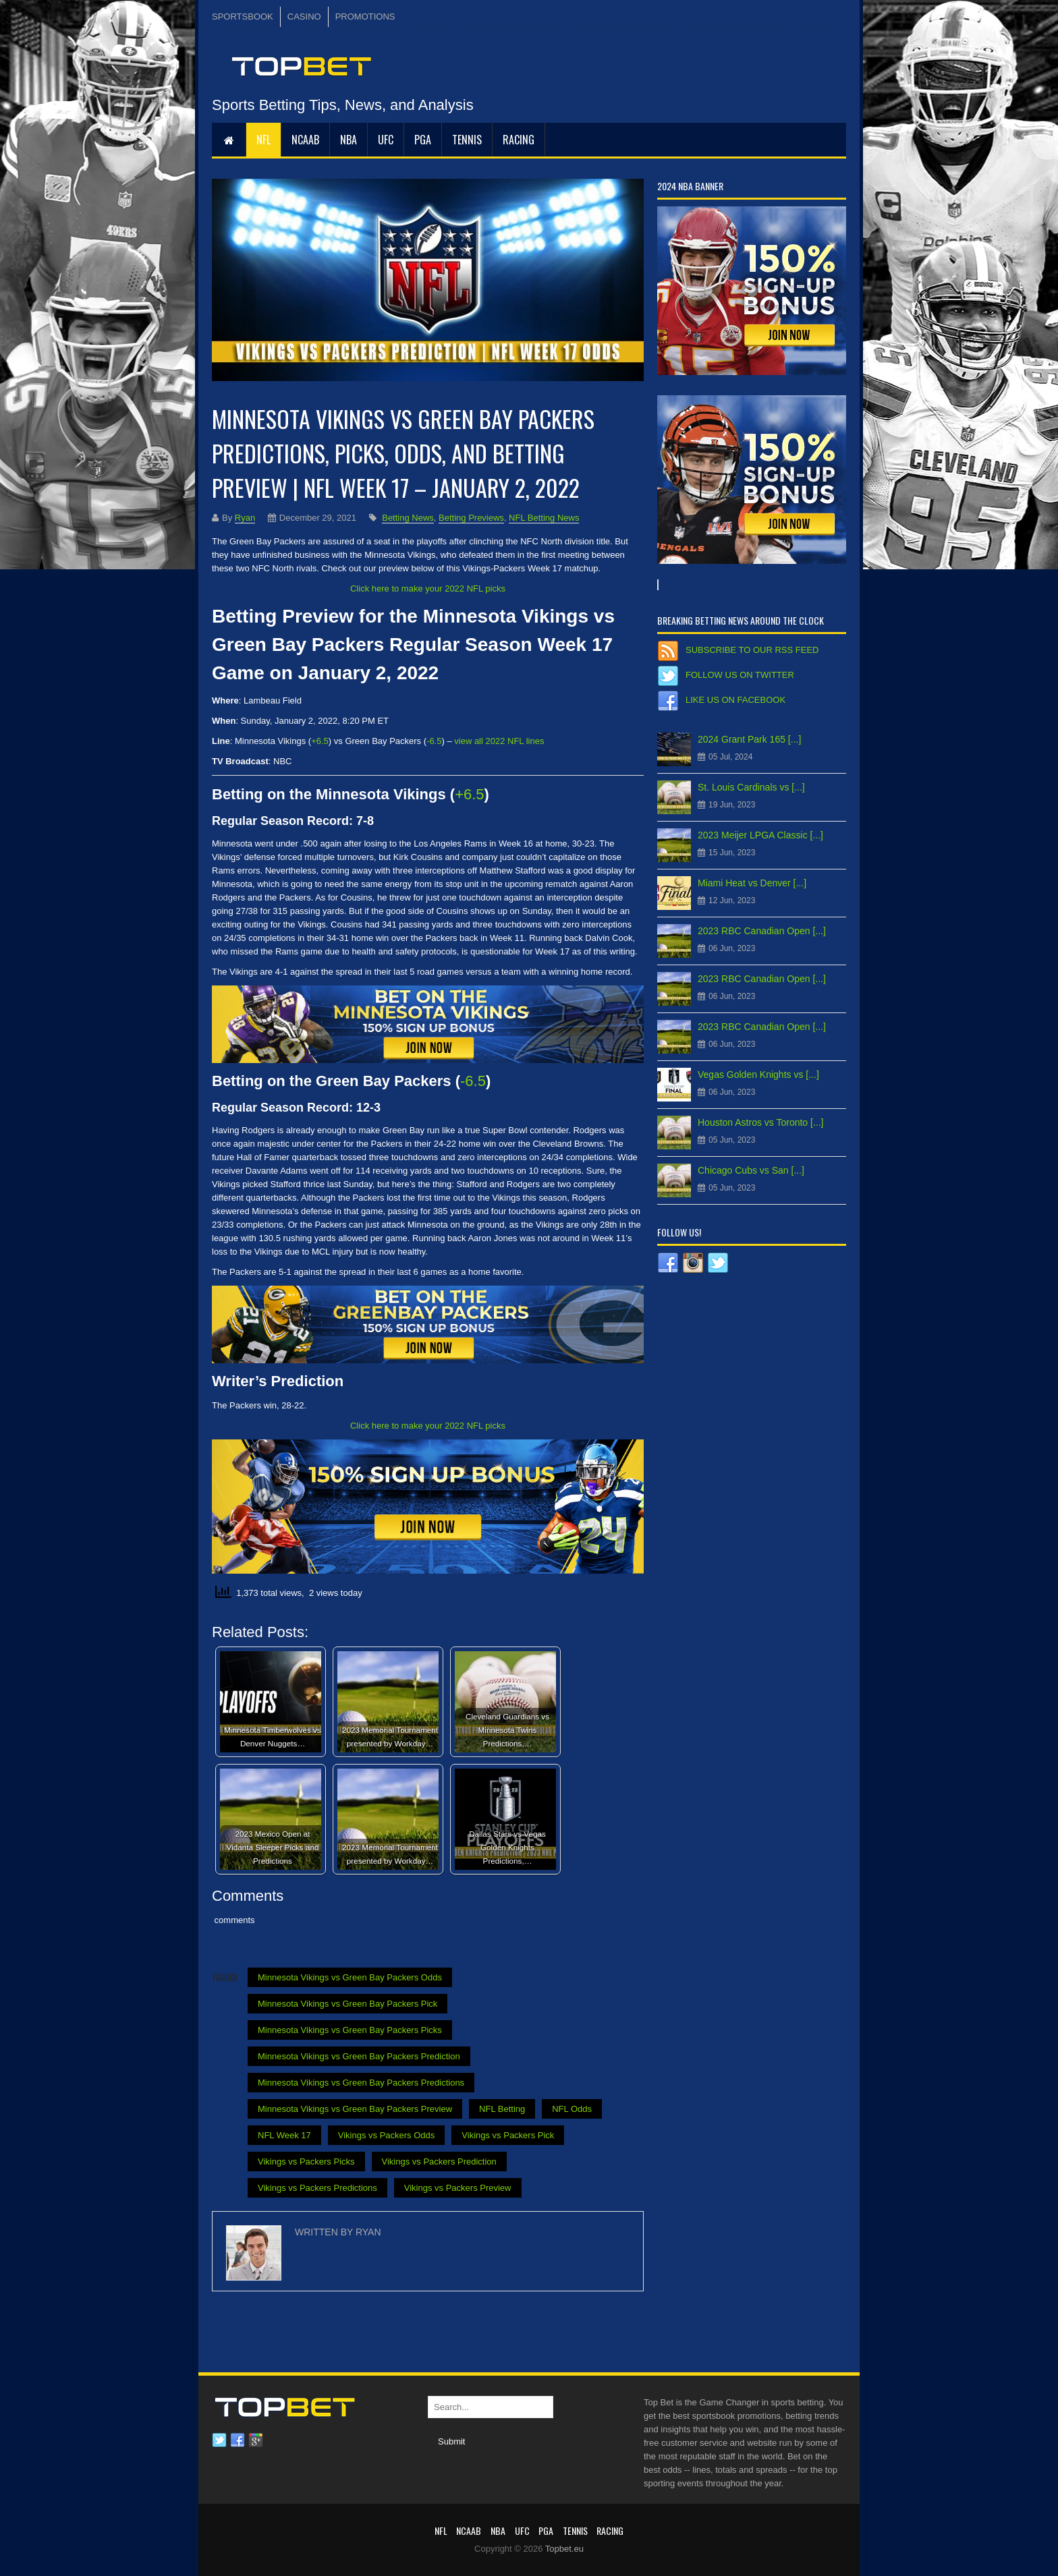 Image resolution: width=1058 pixels, height=2576 pixels. What do you see at coordinates (422, 140) in the screenshot?
I see `PGA` at bounding box center [422, 140].